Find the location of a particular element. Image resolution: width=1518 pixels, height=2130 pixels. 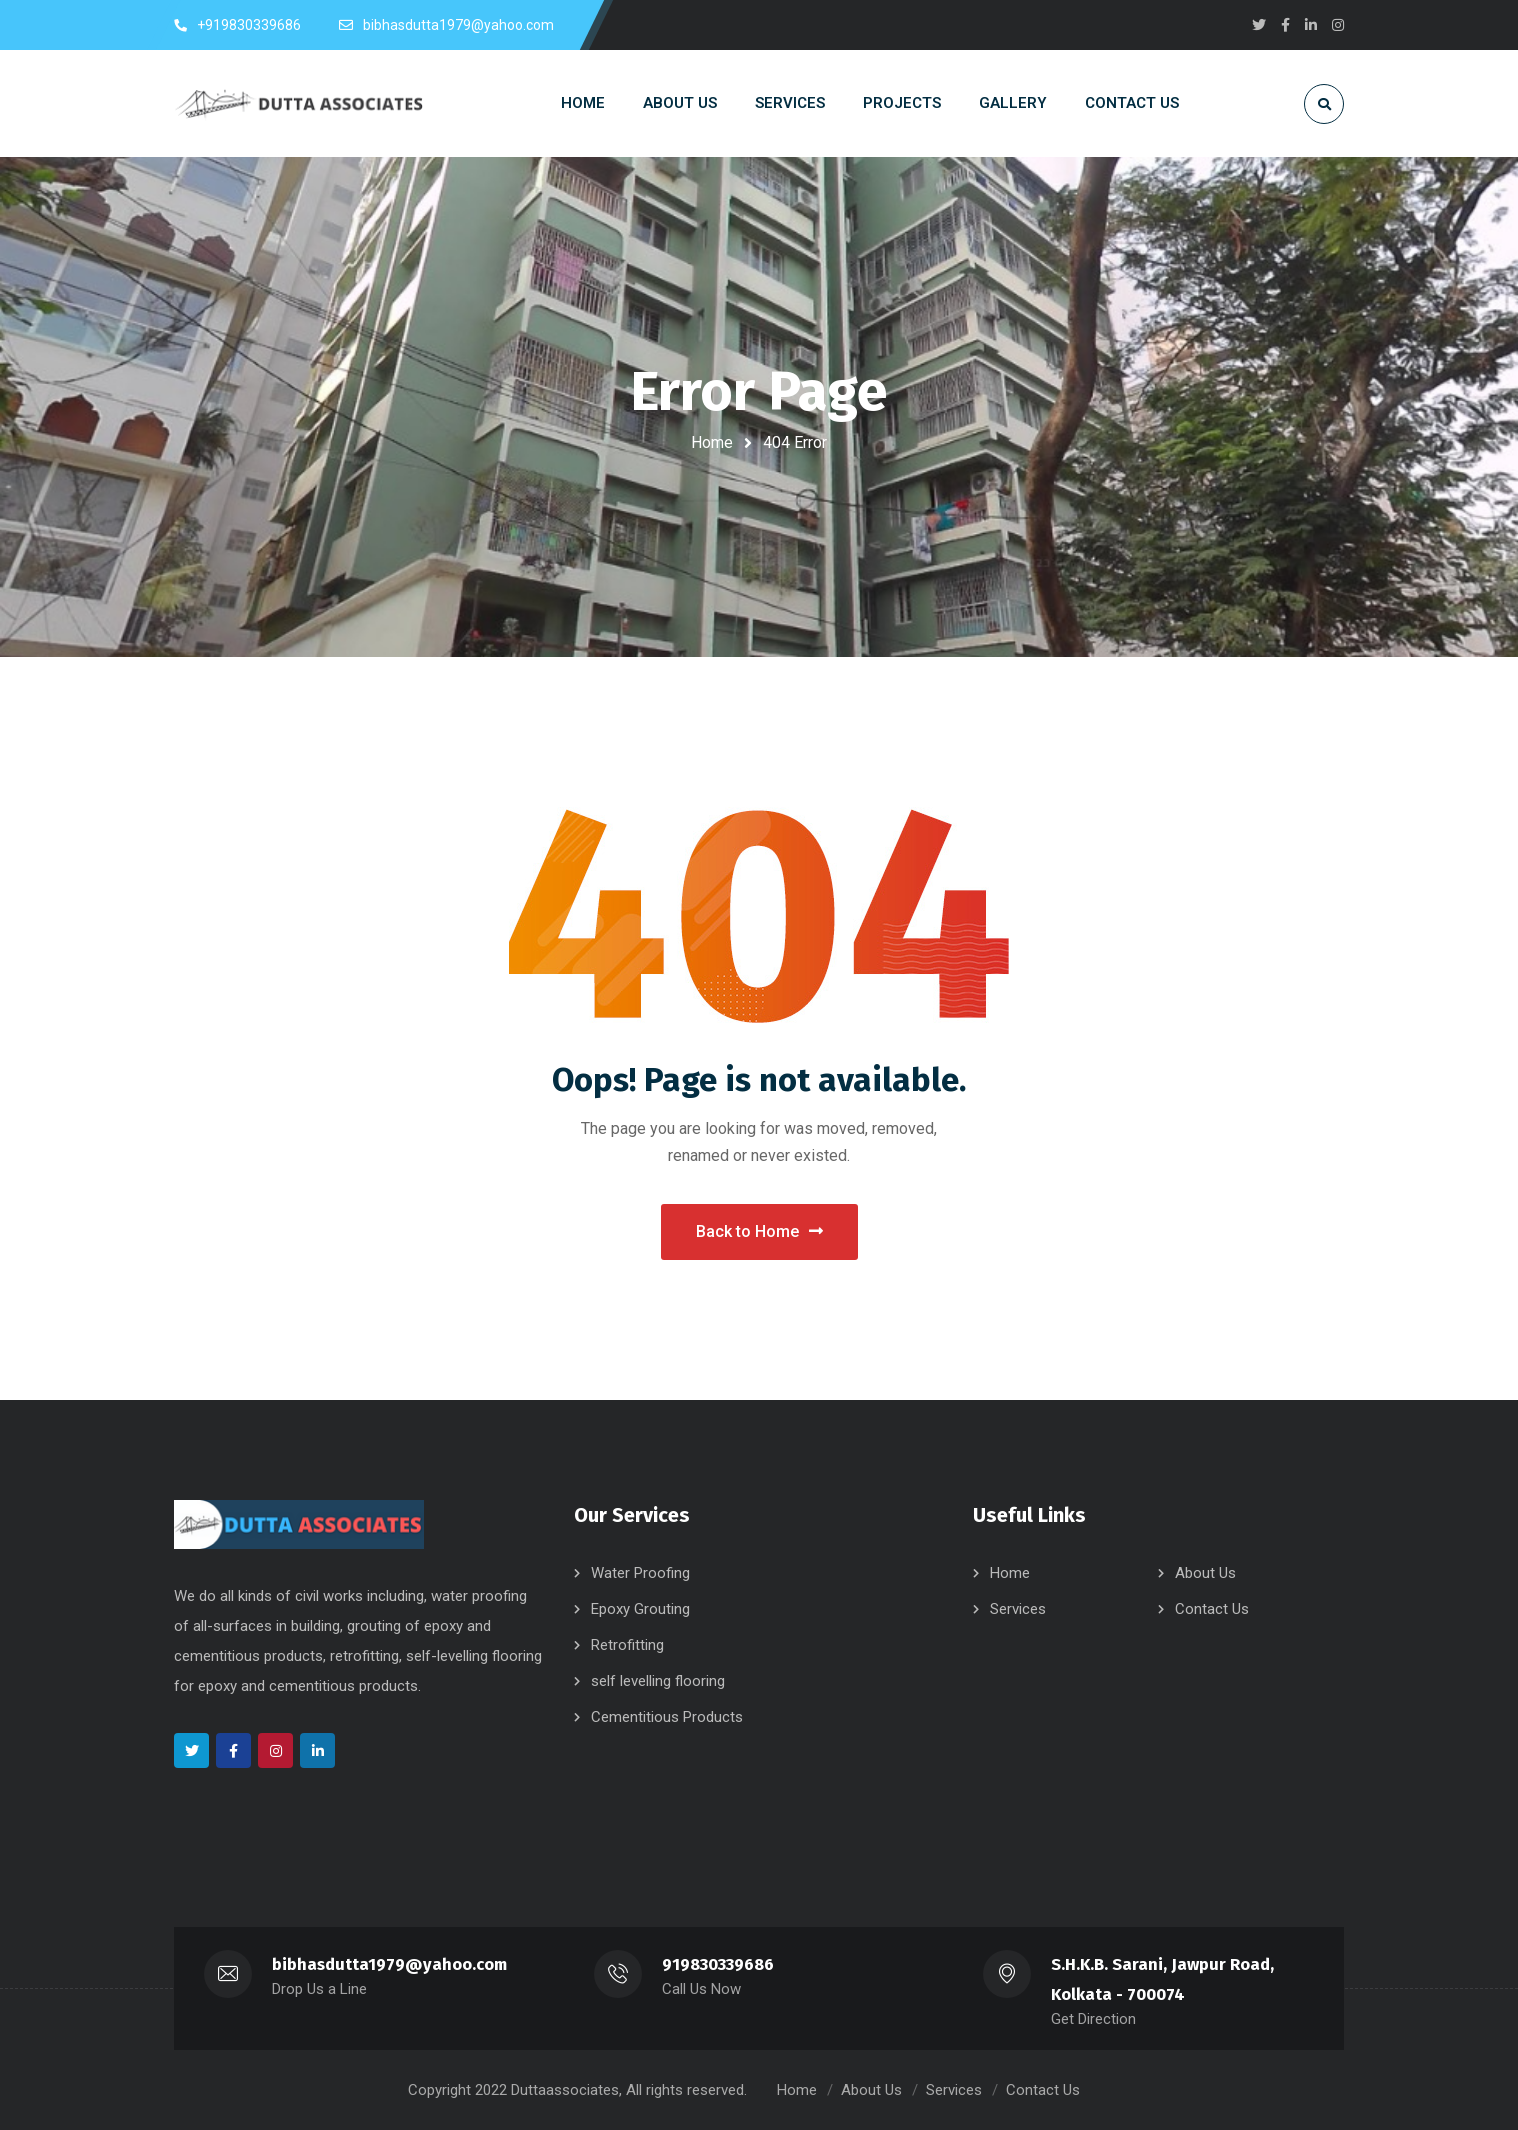

bibhasdutta1979@yahoo.com is located at coordinates (389, 1964).